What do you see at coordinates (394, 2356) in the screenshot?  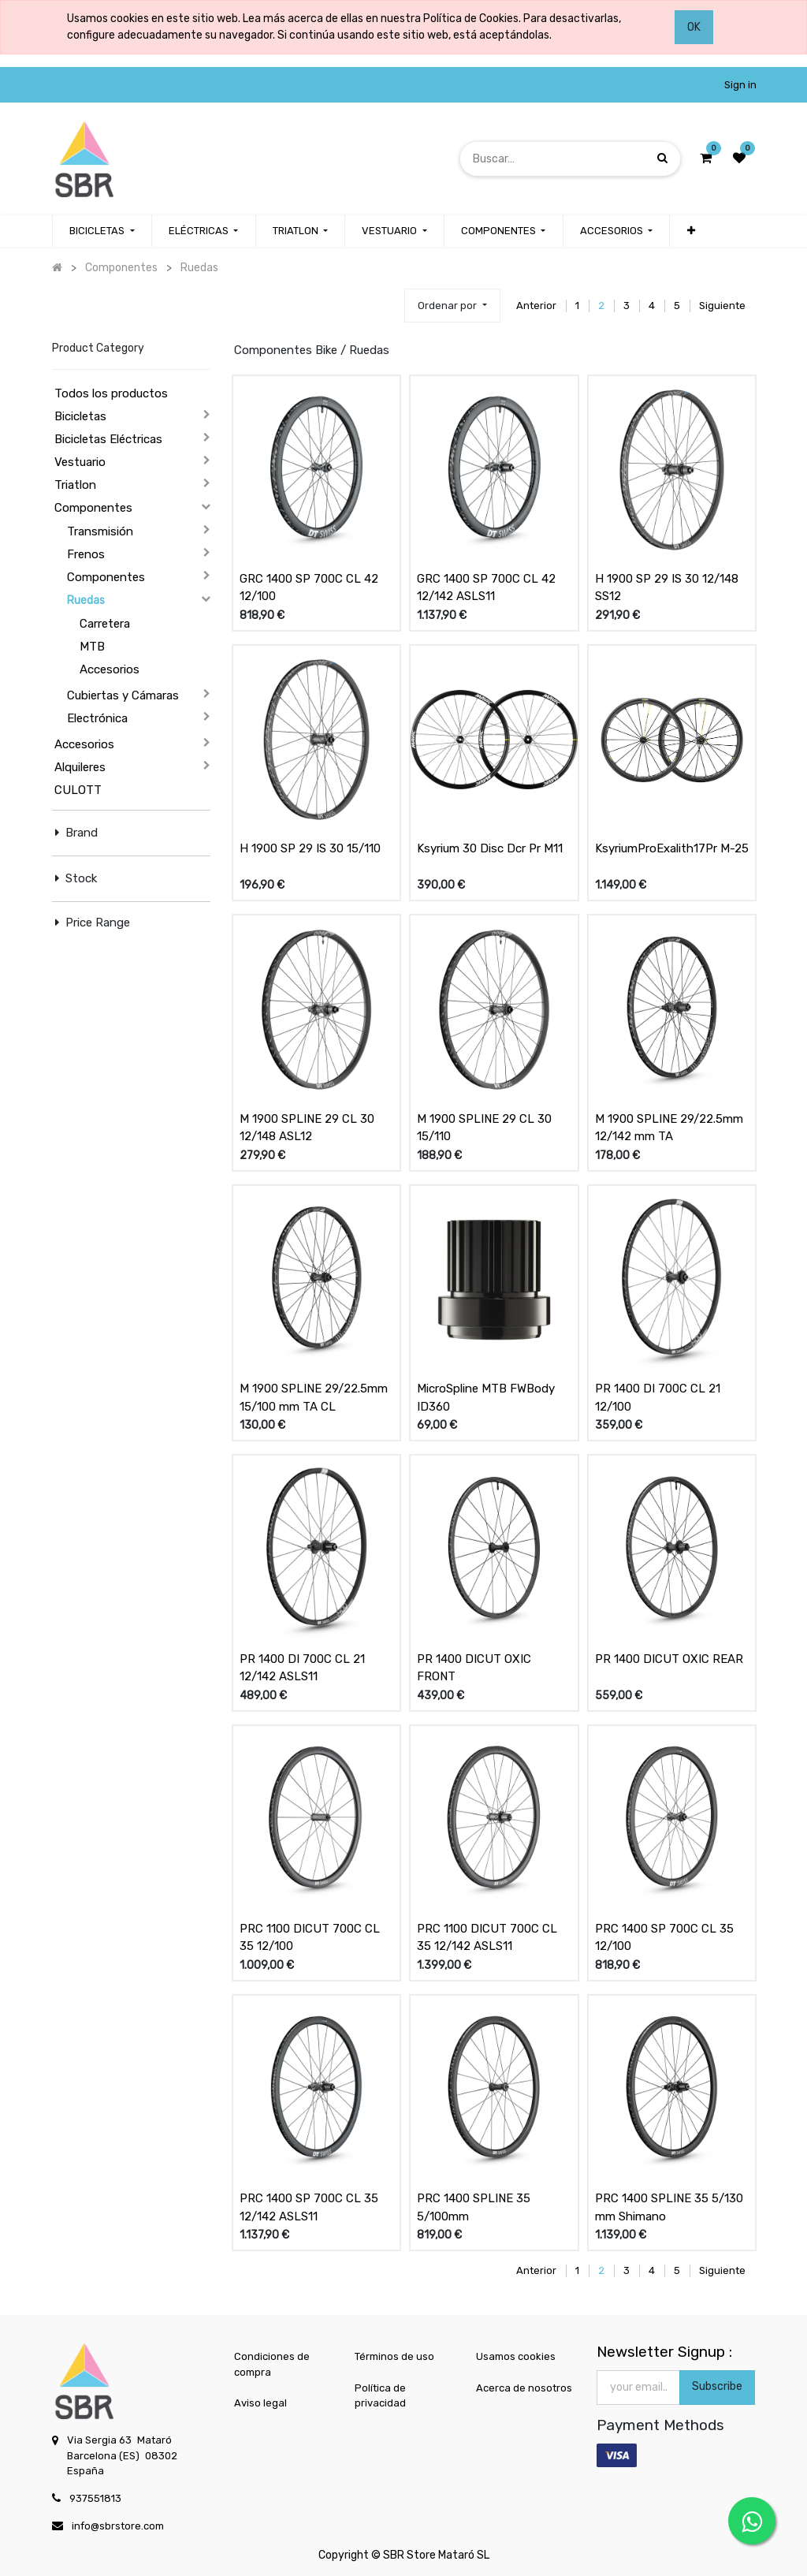 I see `Términos de uso` at bounding box center [394, 2356].